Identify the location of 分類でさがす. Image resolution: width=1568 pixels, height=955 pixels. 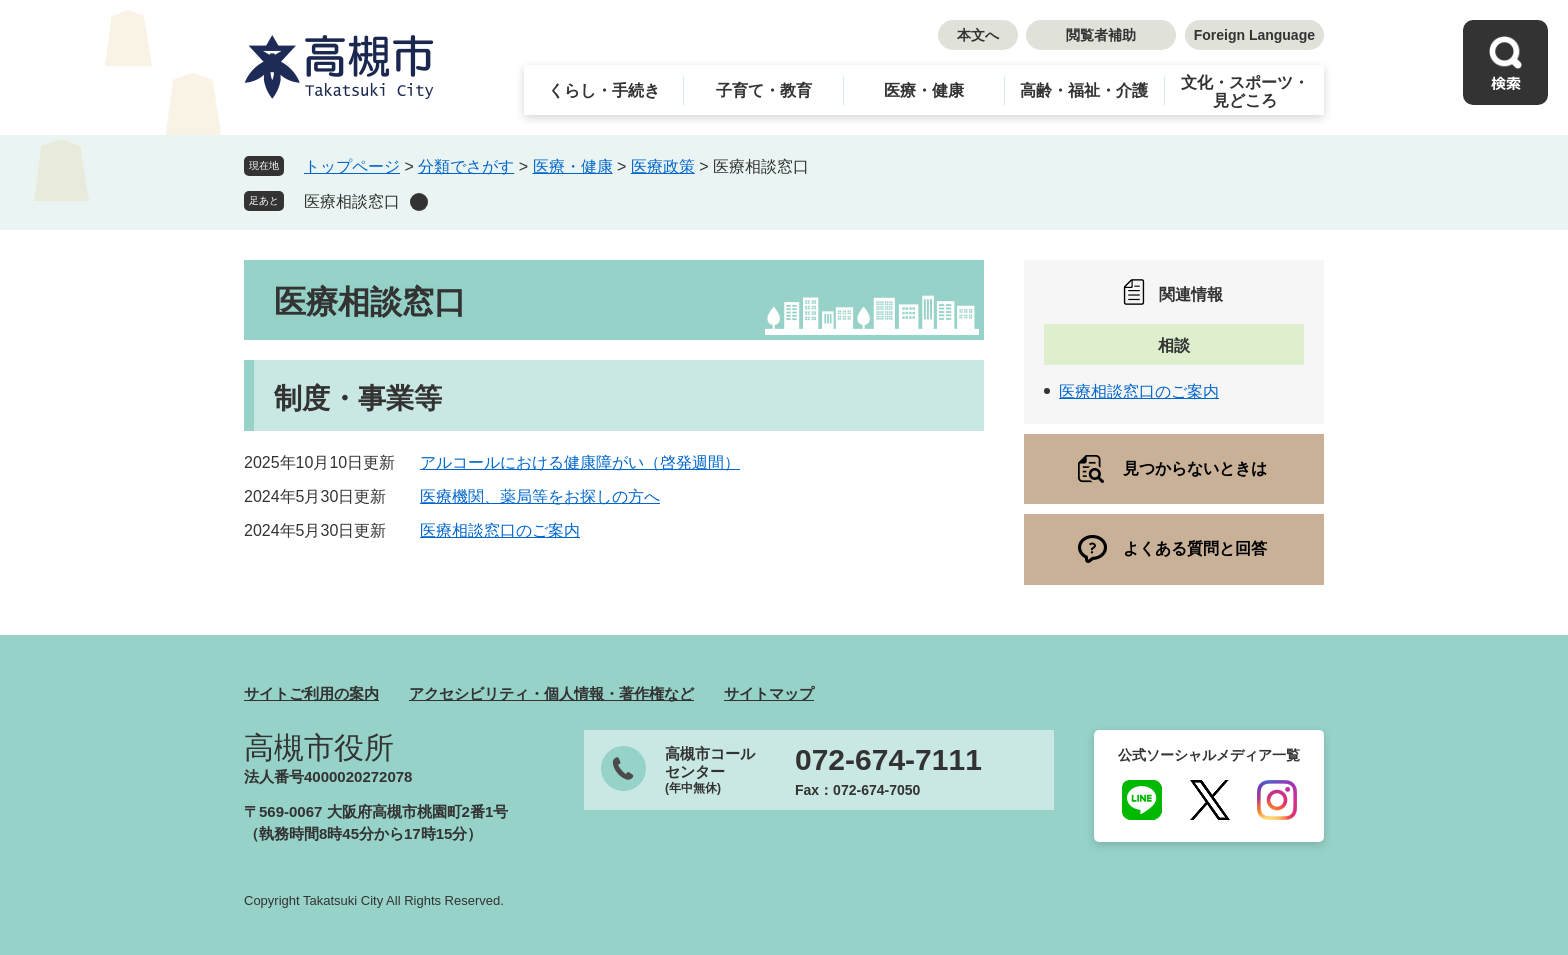
(466, 166).